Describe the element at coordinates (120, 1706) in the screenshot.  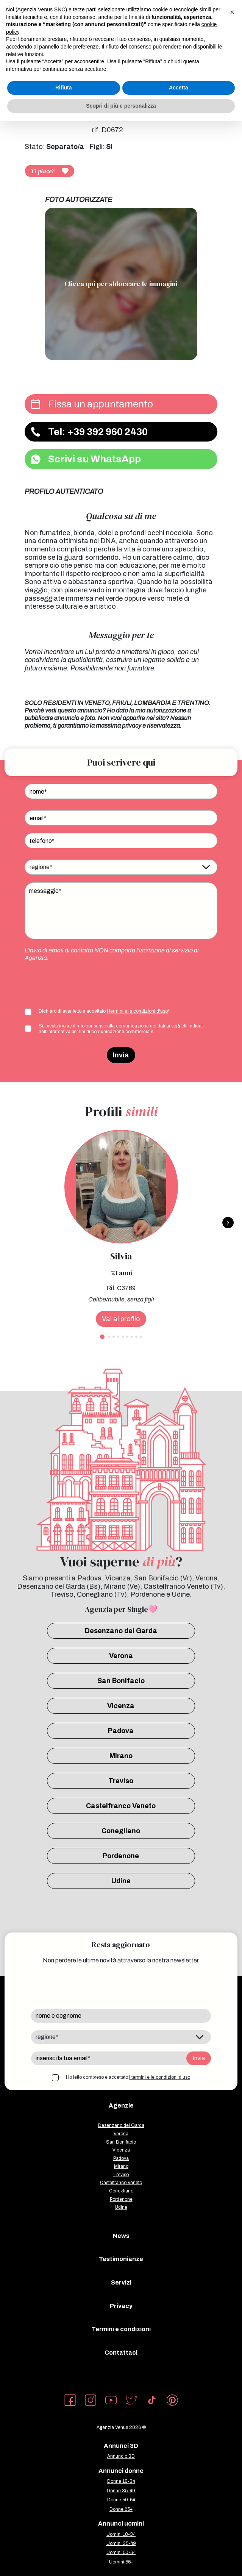
I see `Vicenza` at that location.